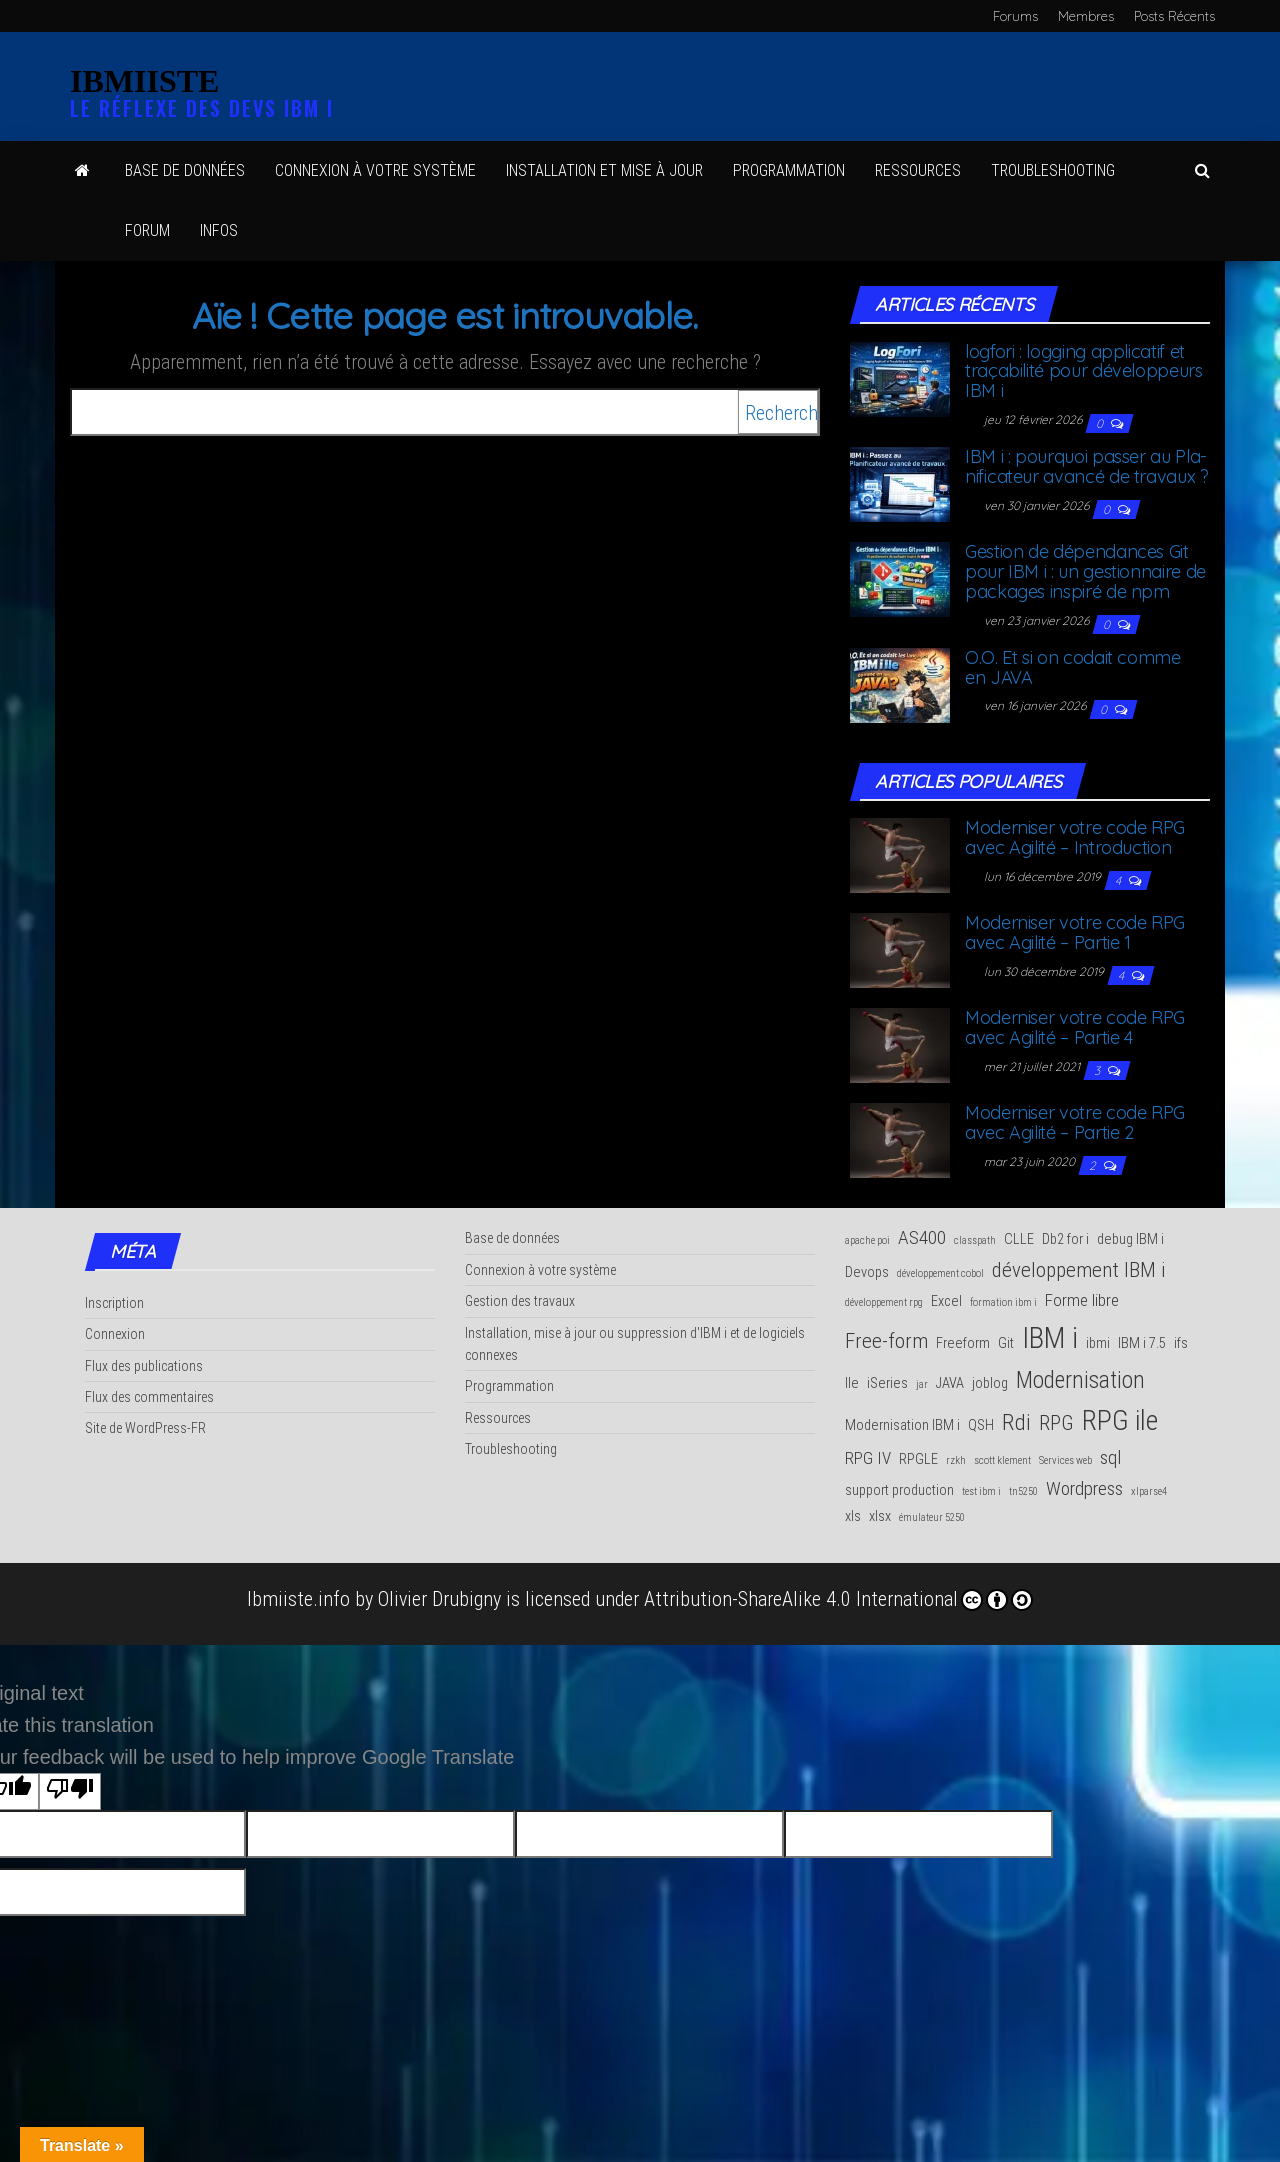  Describe the element at coordinates (1174, 16) in the screenshot. I see `Posts Récents` at that location.